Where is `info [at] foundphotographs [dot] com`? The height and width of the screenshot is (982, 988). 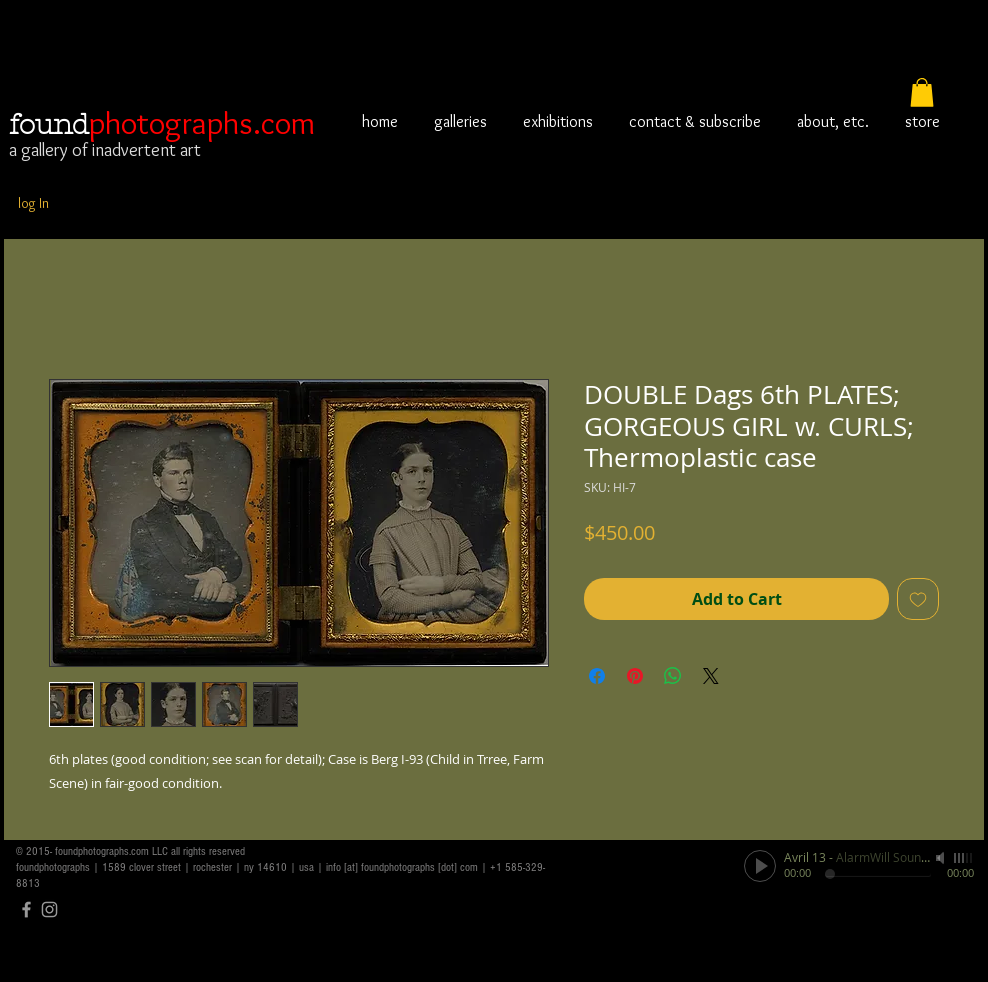
info [at] foundphotographs [dot] com is located at coordinates (402, 867).